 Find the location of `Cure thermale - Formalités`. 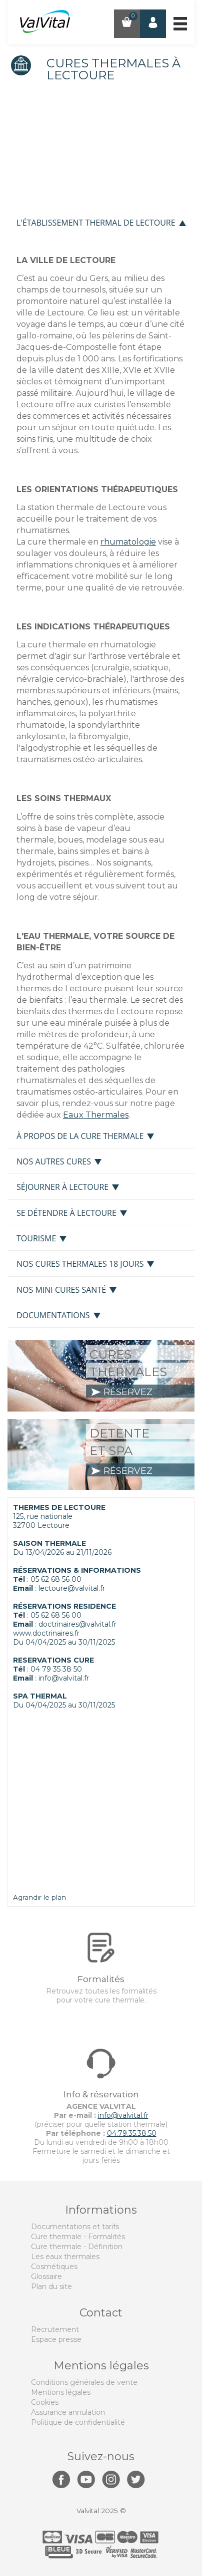

Cure thermale - Formalités is located at coordinates (78, 2236).